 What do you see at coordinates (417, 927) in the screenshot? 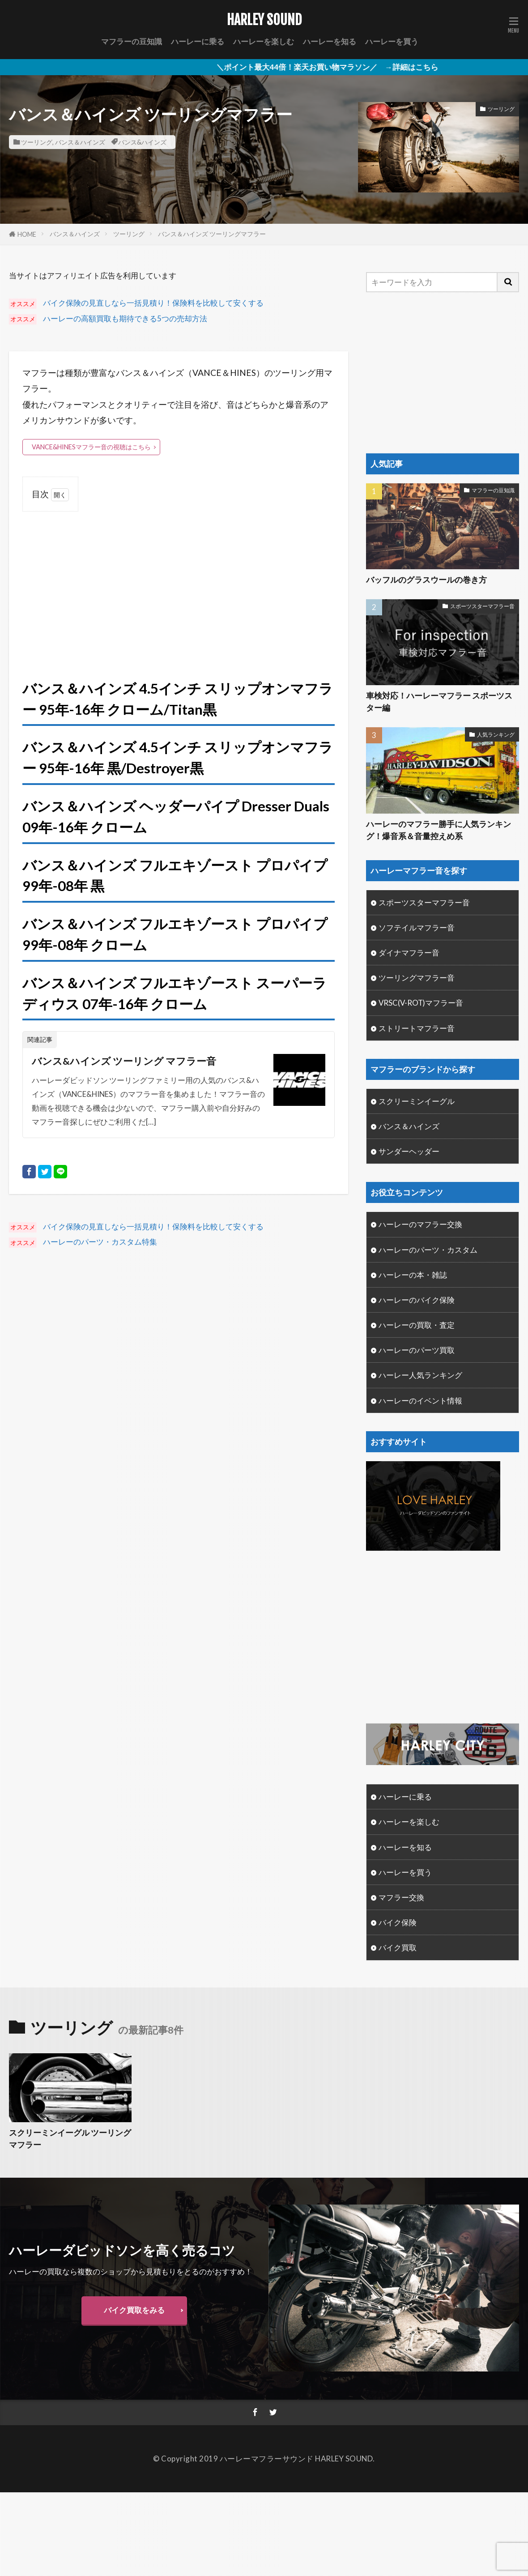
I see `ソフテイルマフラー音` at bounding box center [417, 927].